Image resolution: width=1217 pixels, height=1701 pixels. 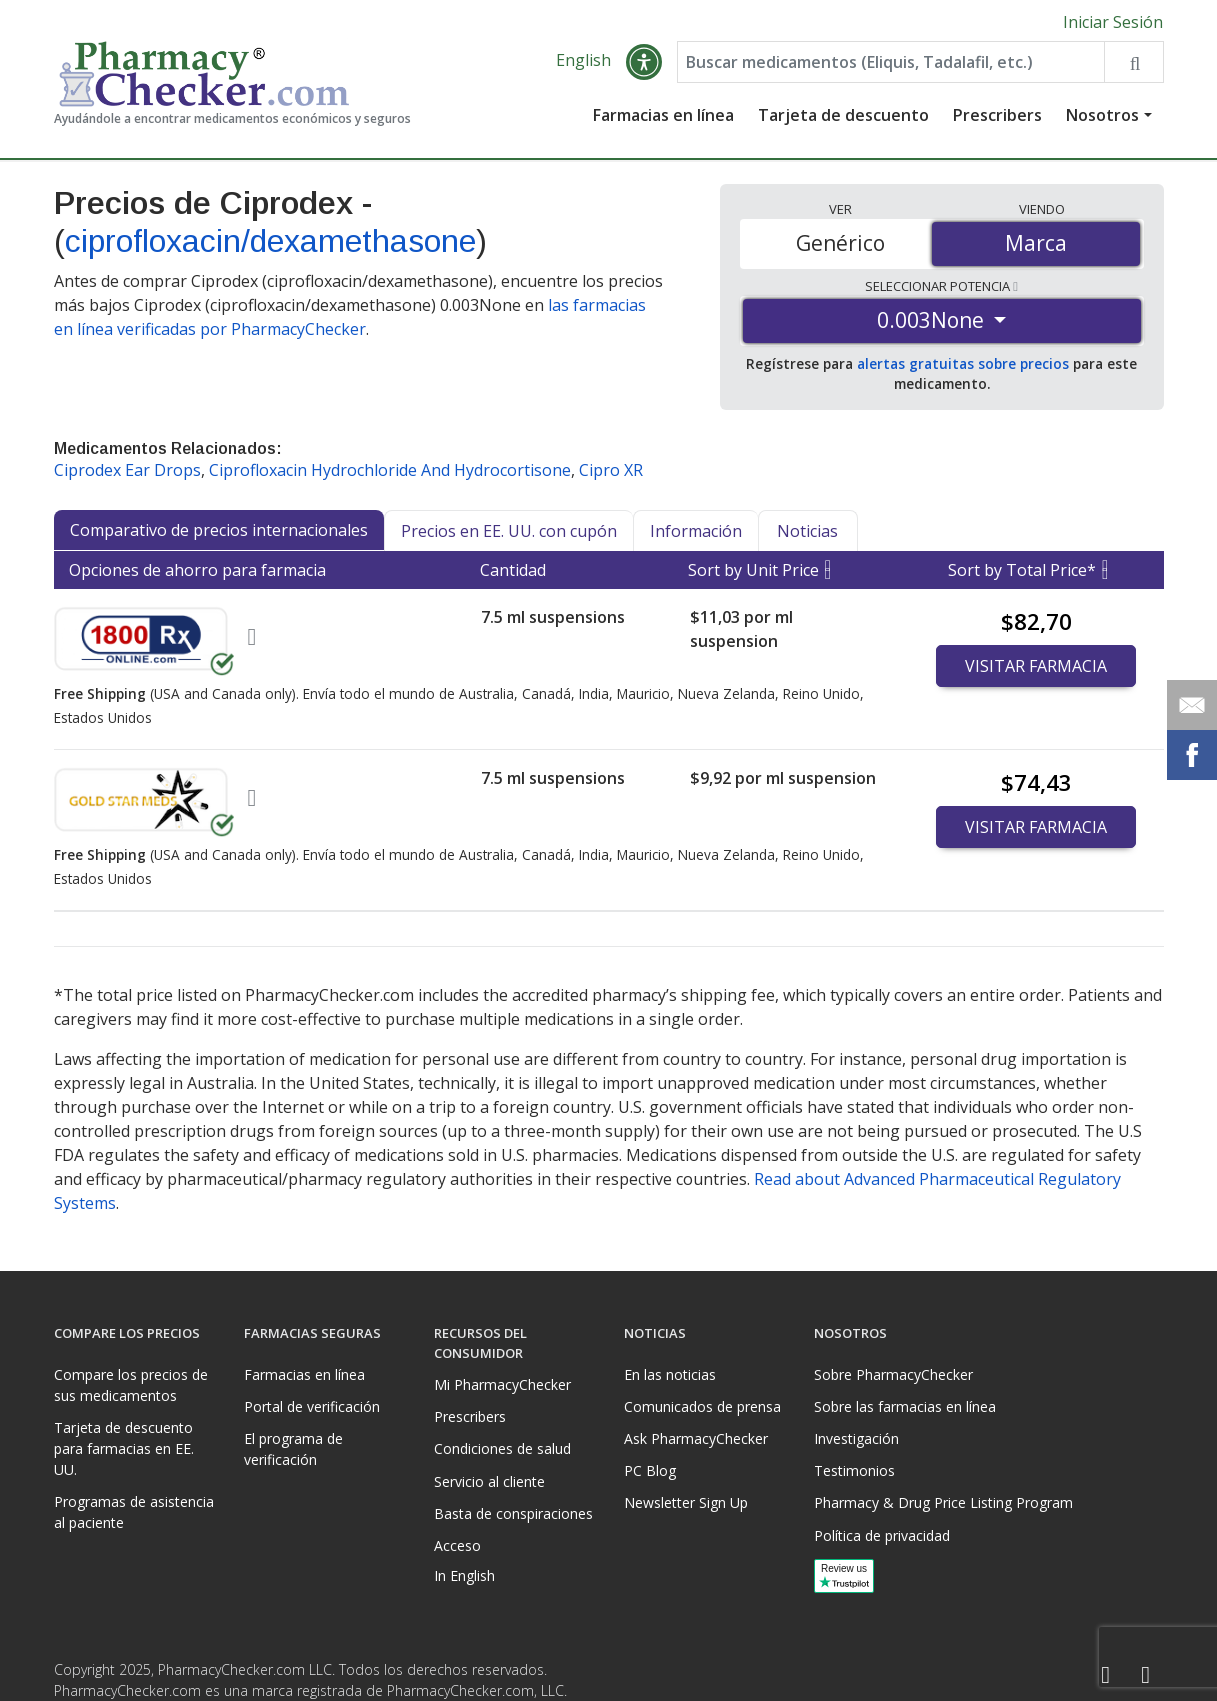 I want to click on [LinkedIn], so click(x=1146, y=1675).